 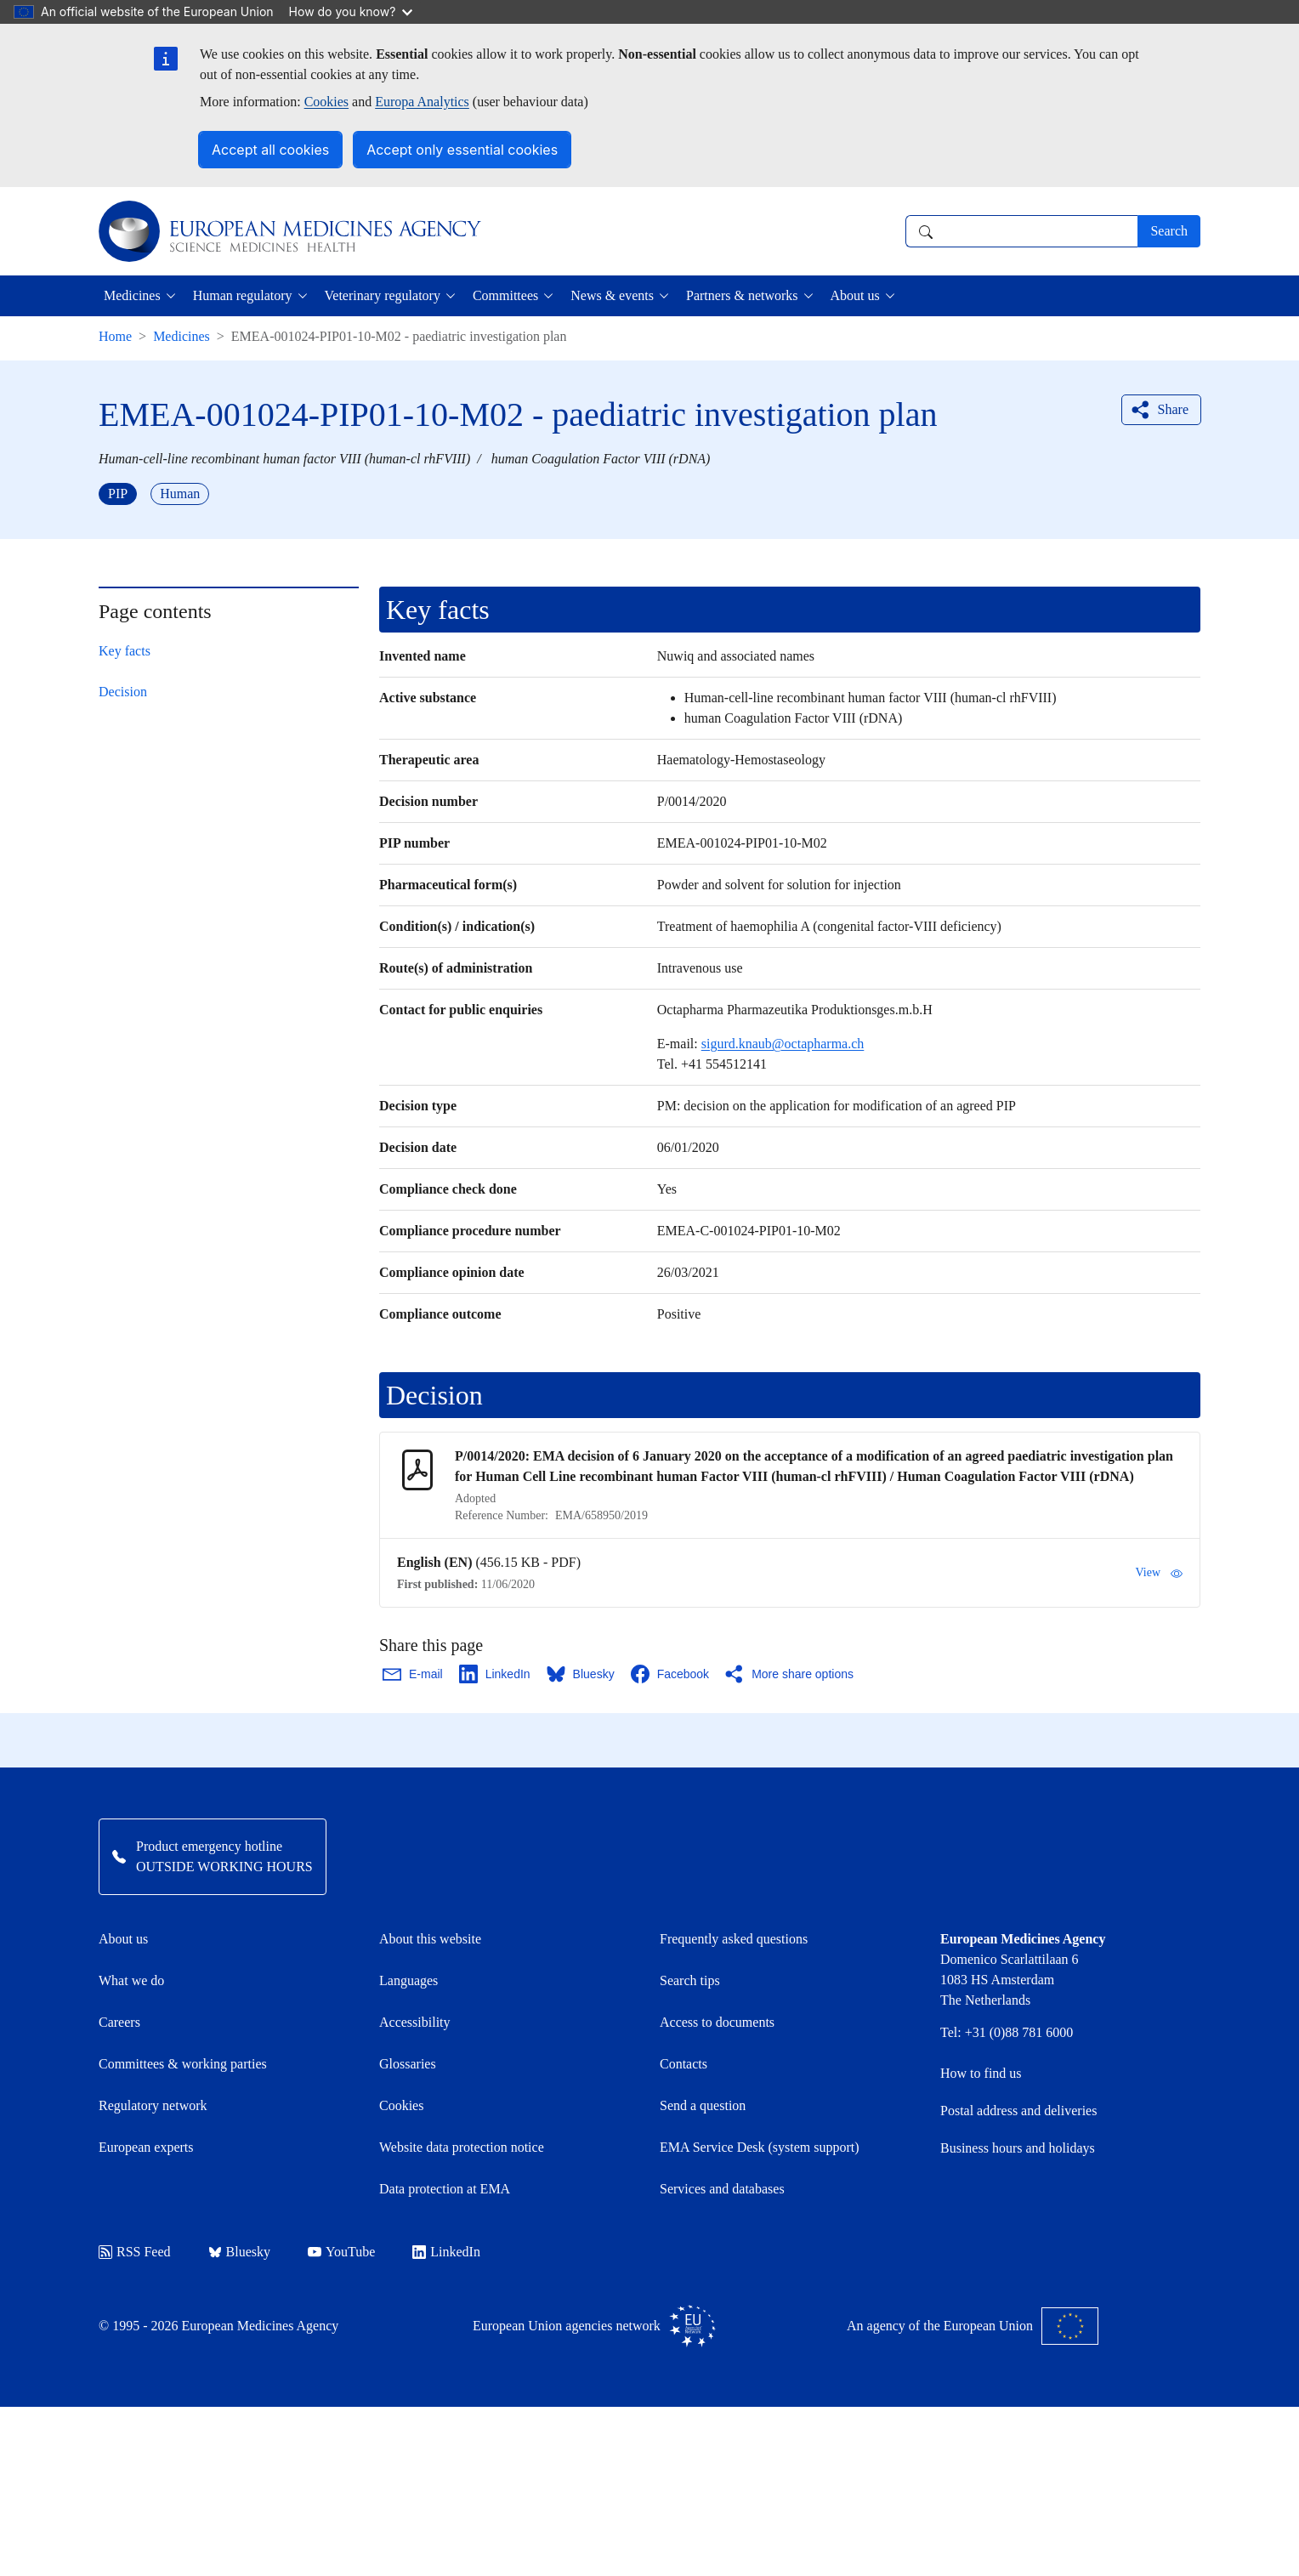 What do you see at coordinates (581, 1674) in the screenshot?
I see `[Share this page on Bluesky. Opens in a new window.]` at bounding box center [581, 1674].